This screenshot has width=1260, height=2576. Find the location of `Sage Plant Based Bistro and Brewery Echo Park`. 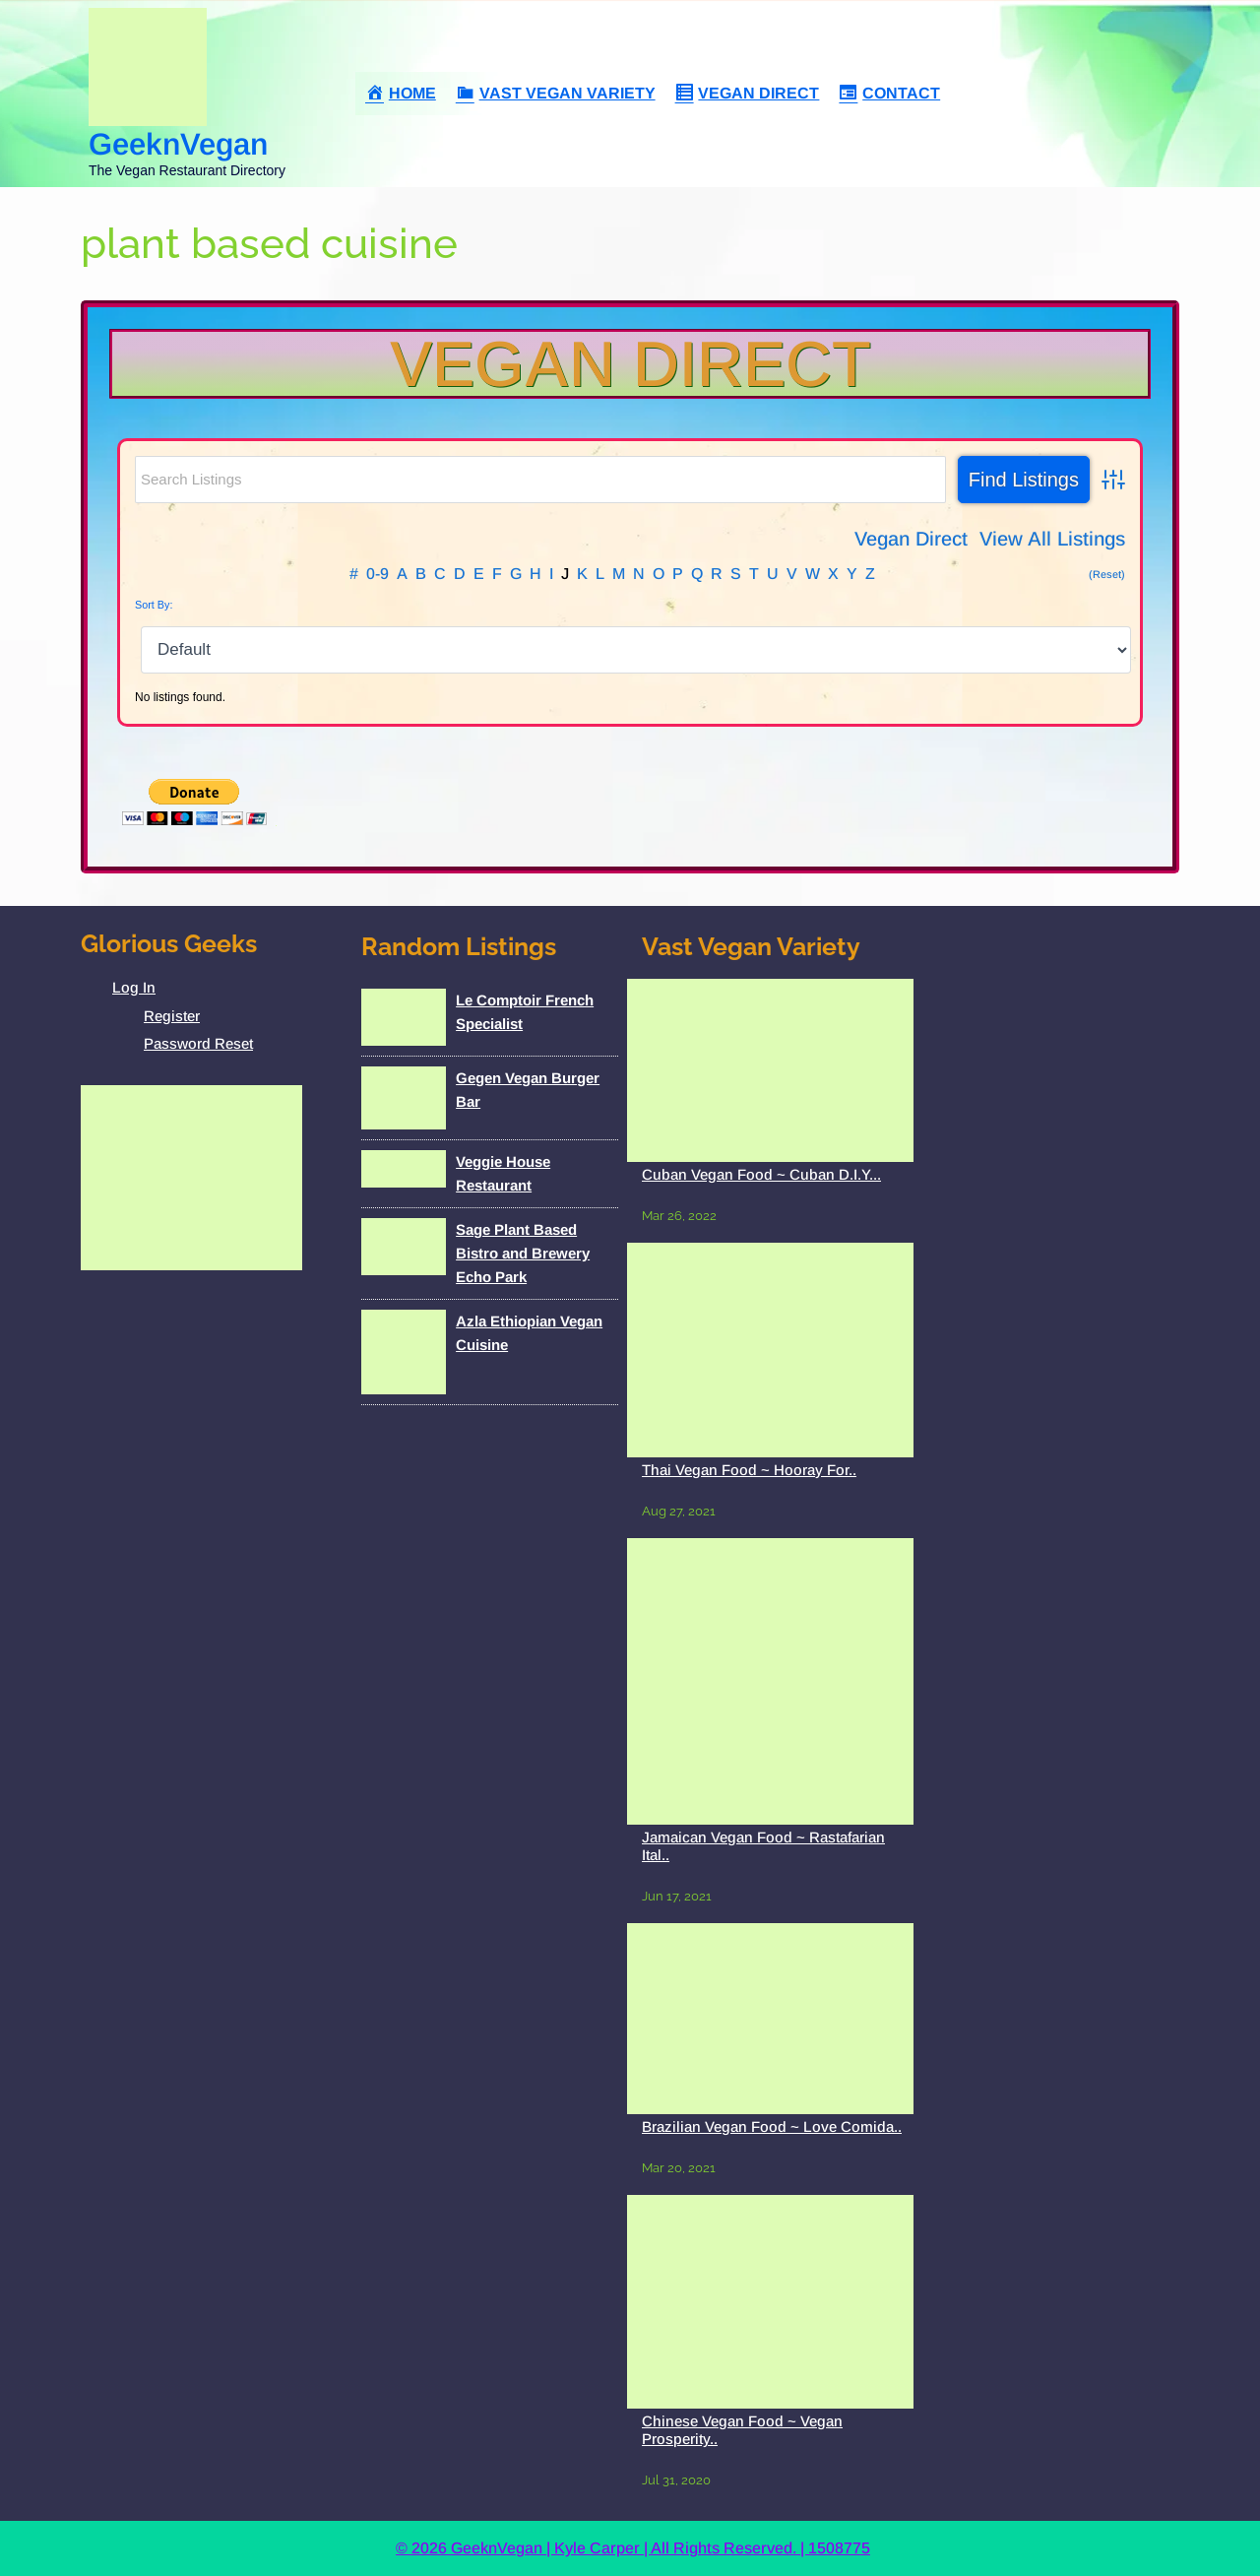

Sage Plant Based Bistro and Brewery Echo Park is located at coordinates (523, 1253).